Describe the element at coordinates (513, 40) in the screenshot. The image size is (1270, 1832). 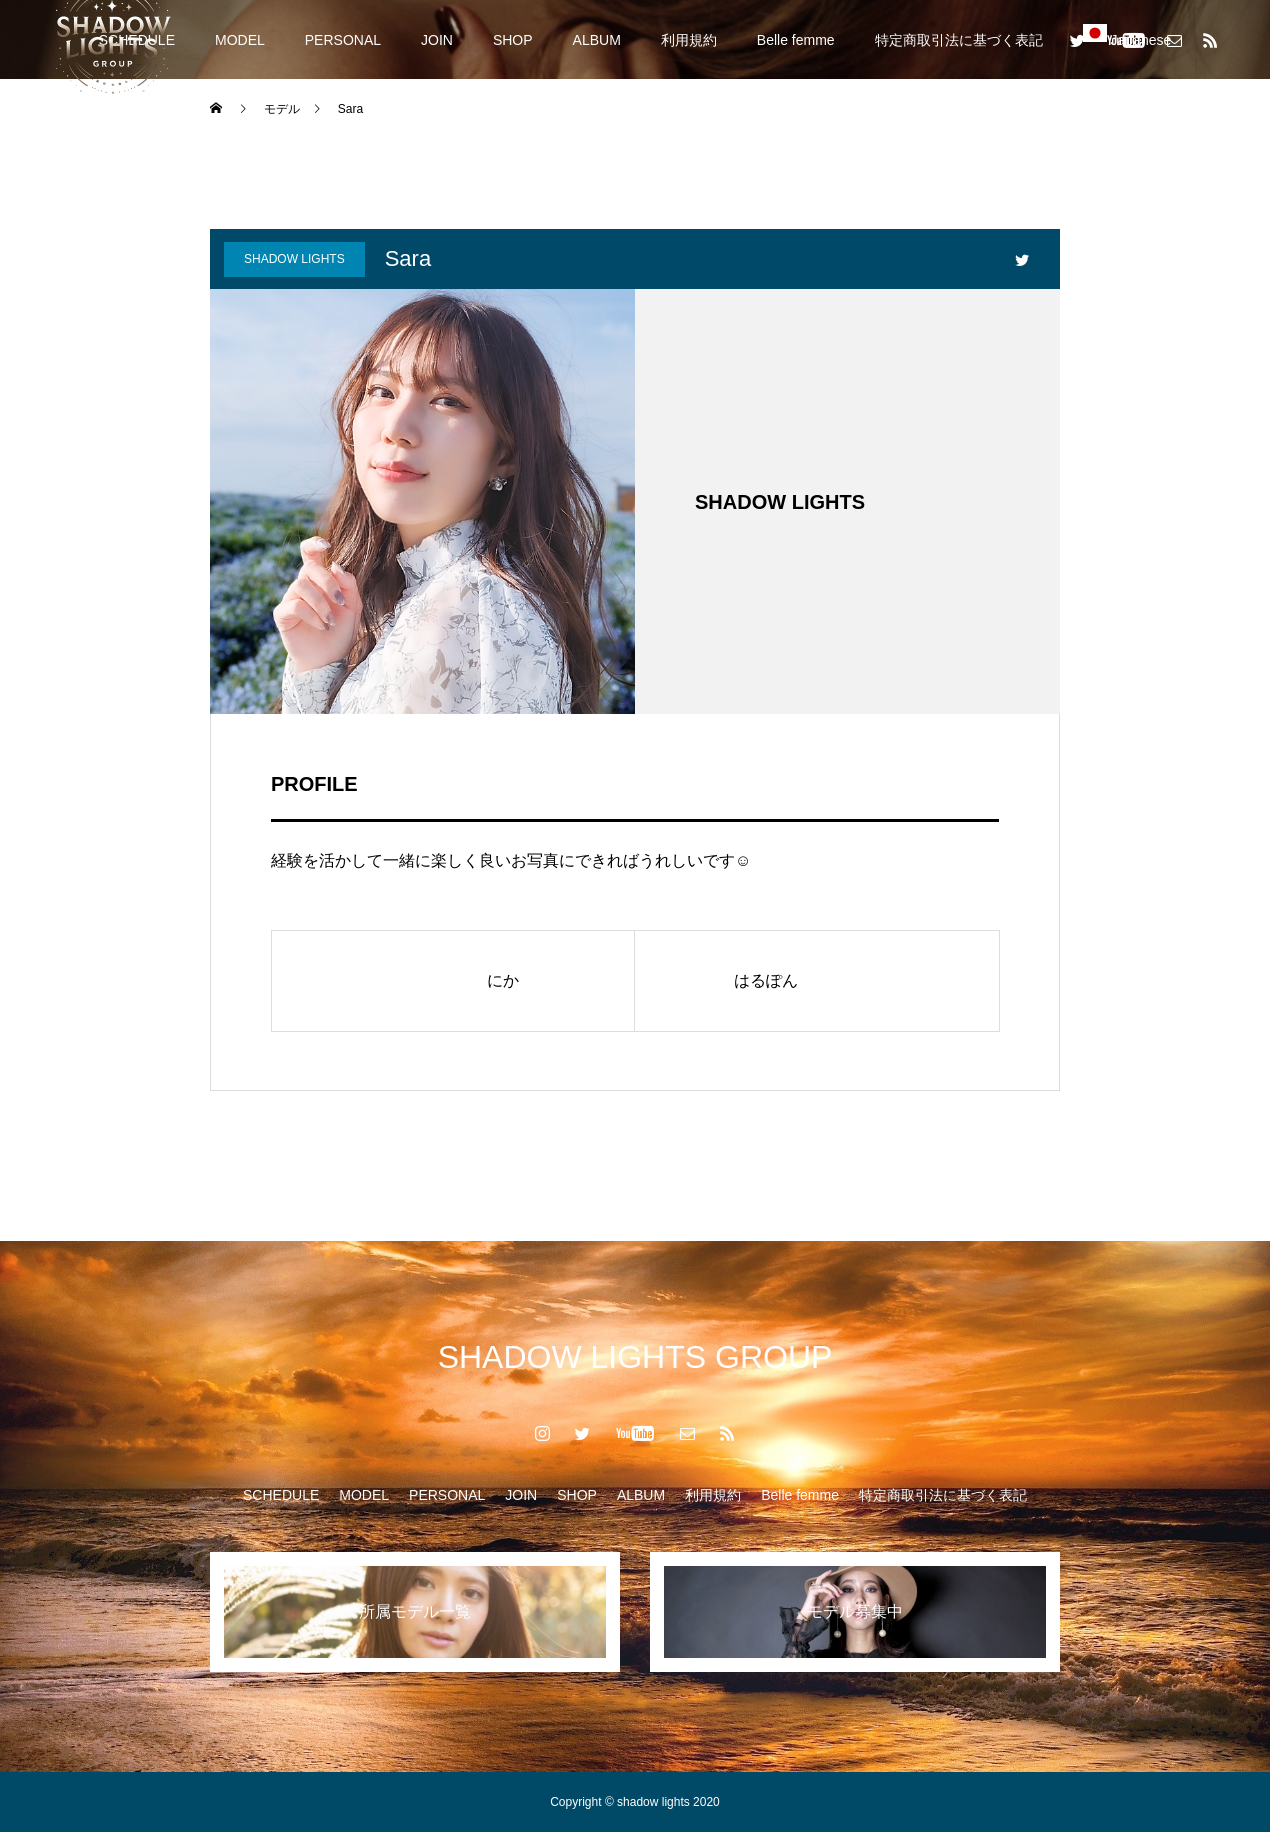
I see `SHOP` at that location.